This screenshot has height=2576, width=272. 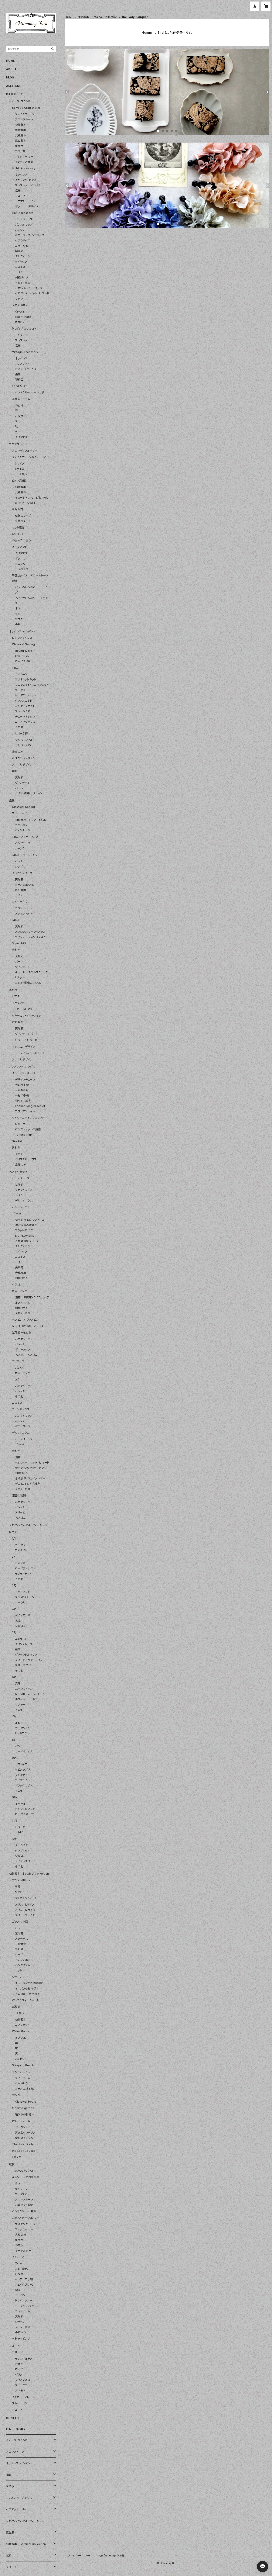 I want to click on スワロフスキークリスタル, so click(x=30, y=931).